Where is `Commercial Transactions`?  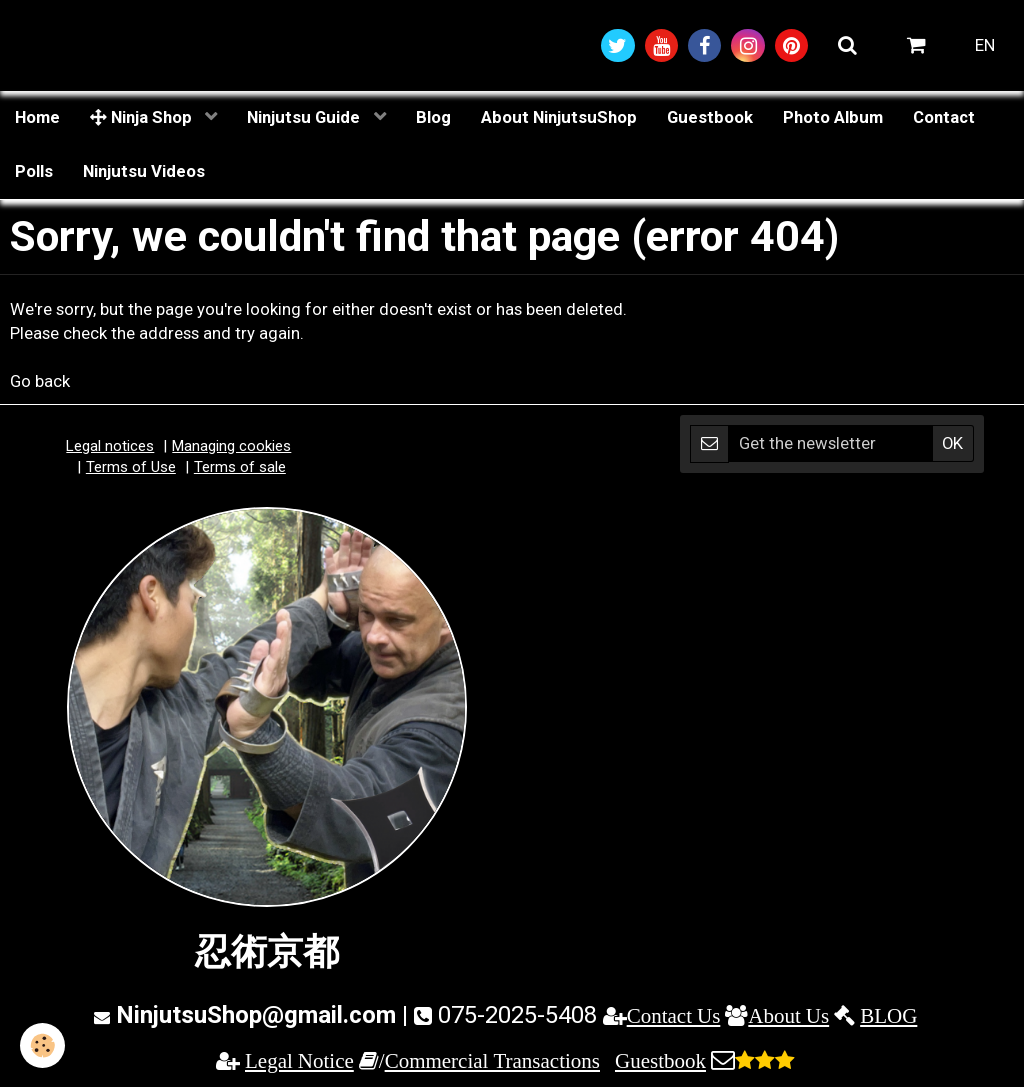
Commercial Transactions is located at coordinates (492, 1060).